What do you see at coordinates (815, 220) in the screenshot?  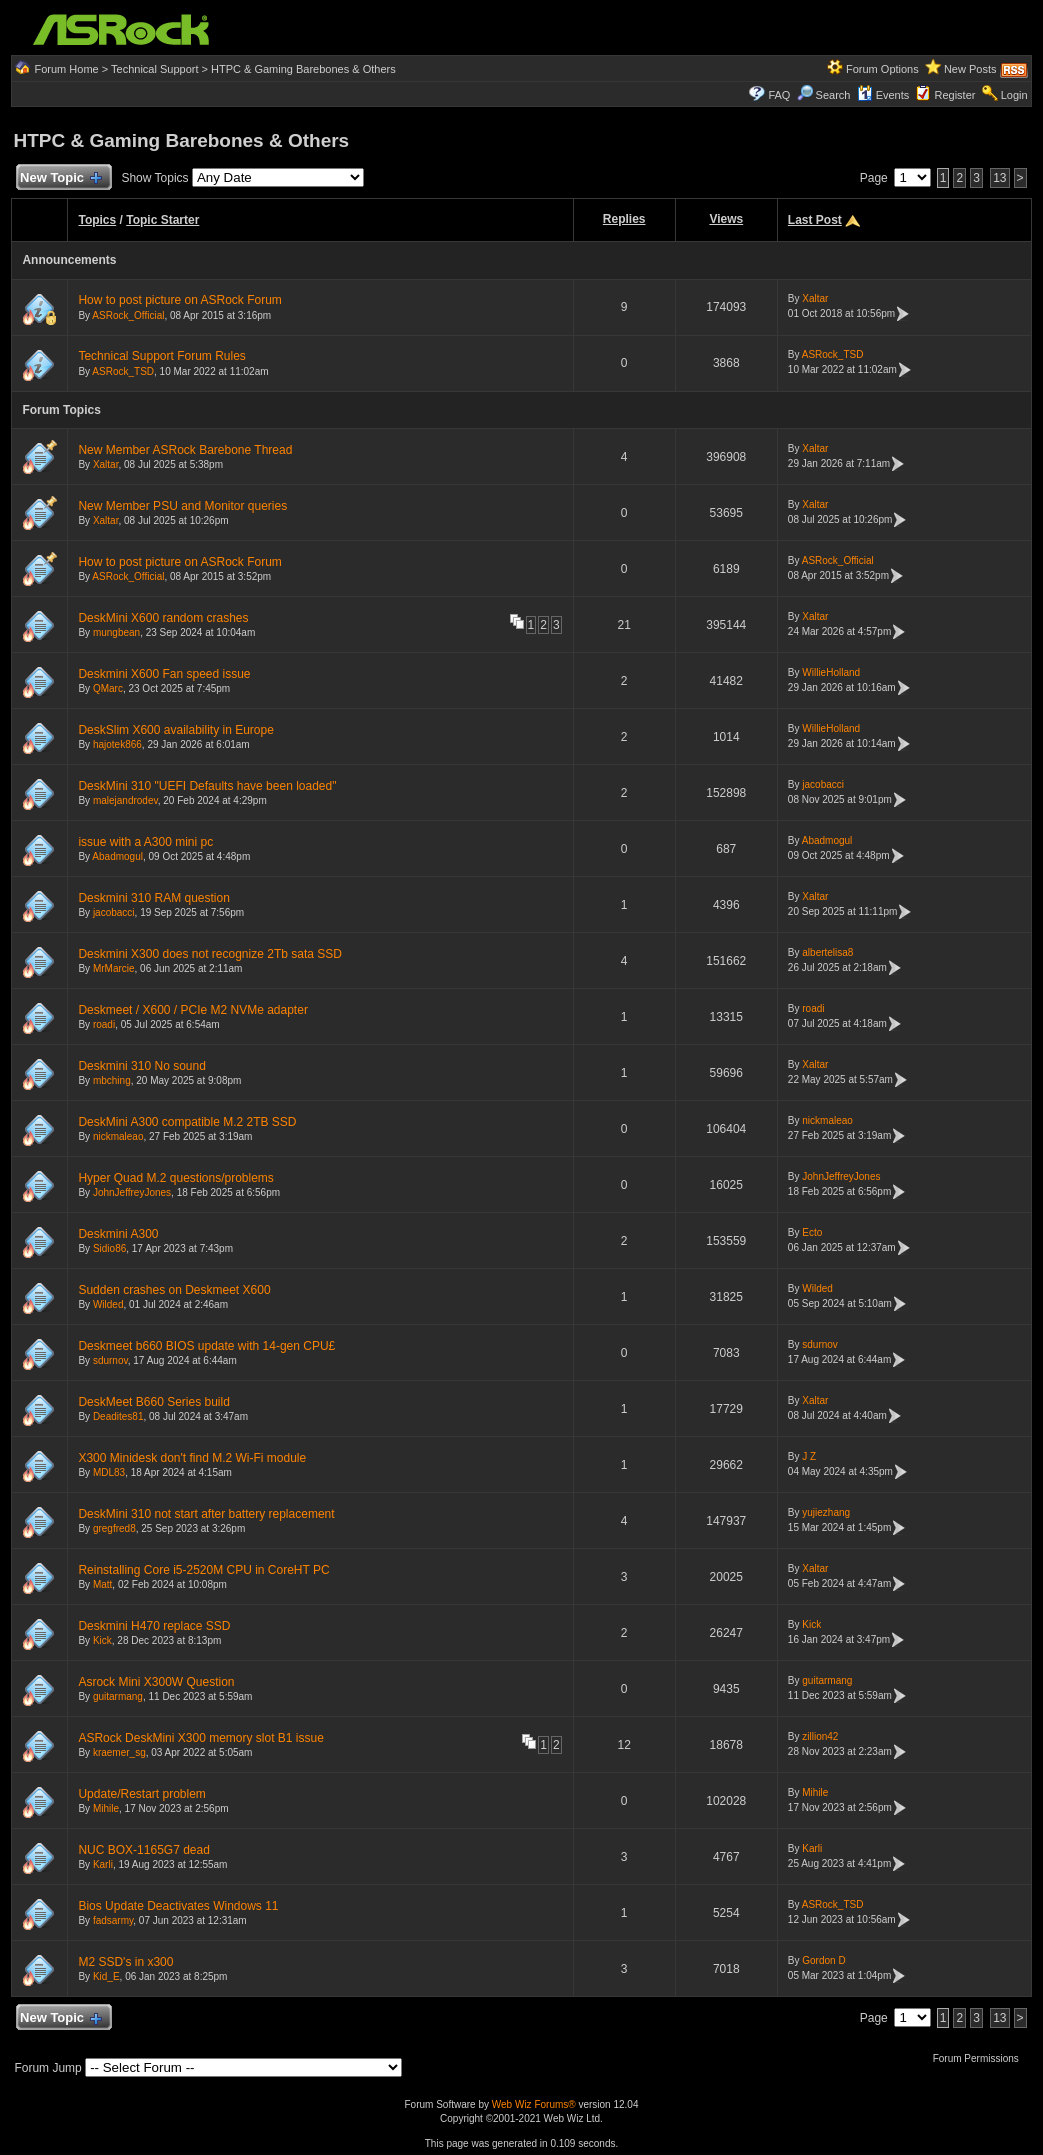 I see `Last Post` at bounding box center [815, 220].